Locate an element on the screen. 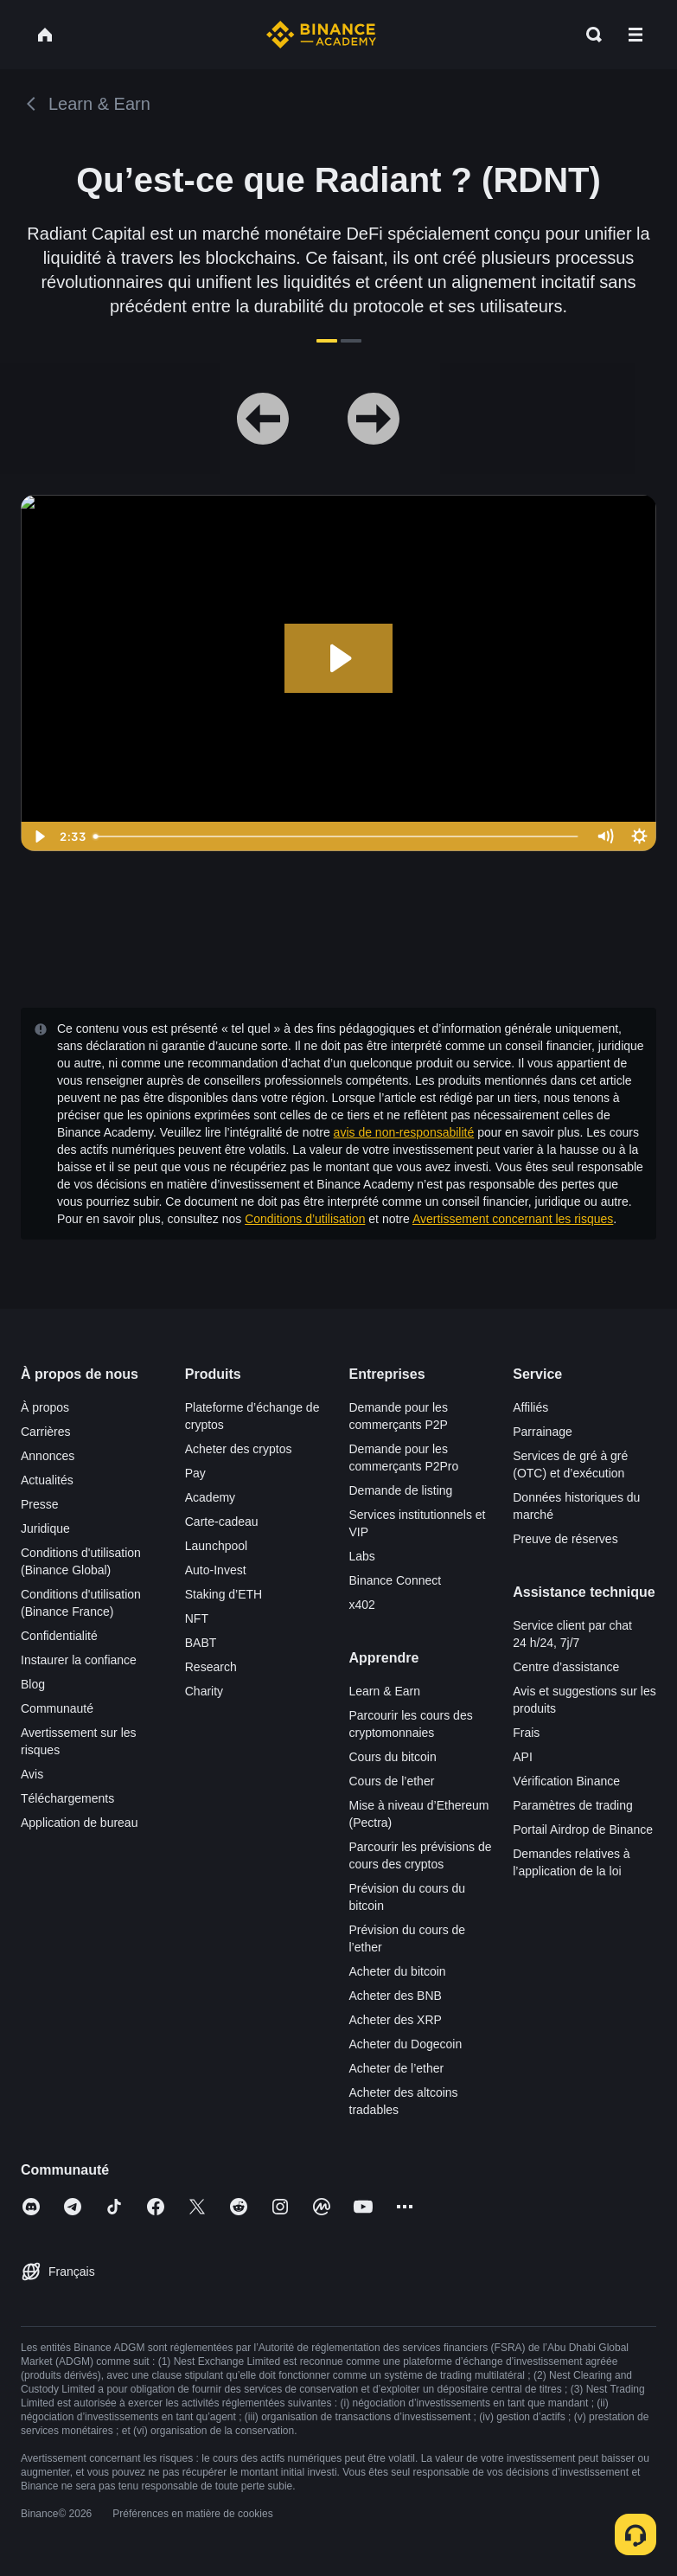  Actualités is located at coordinates (47, 1480).